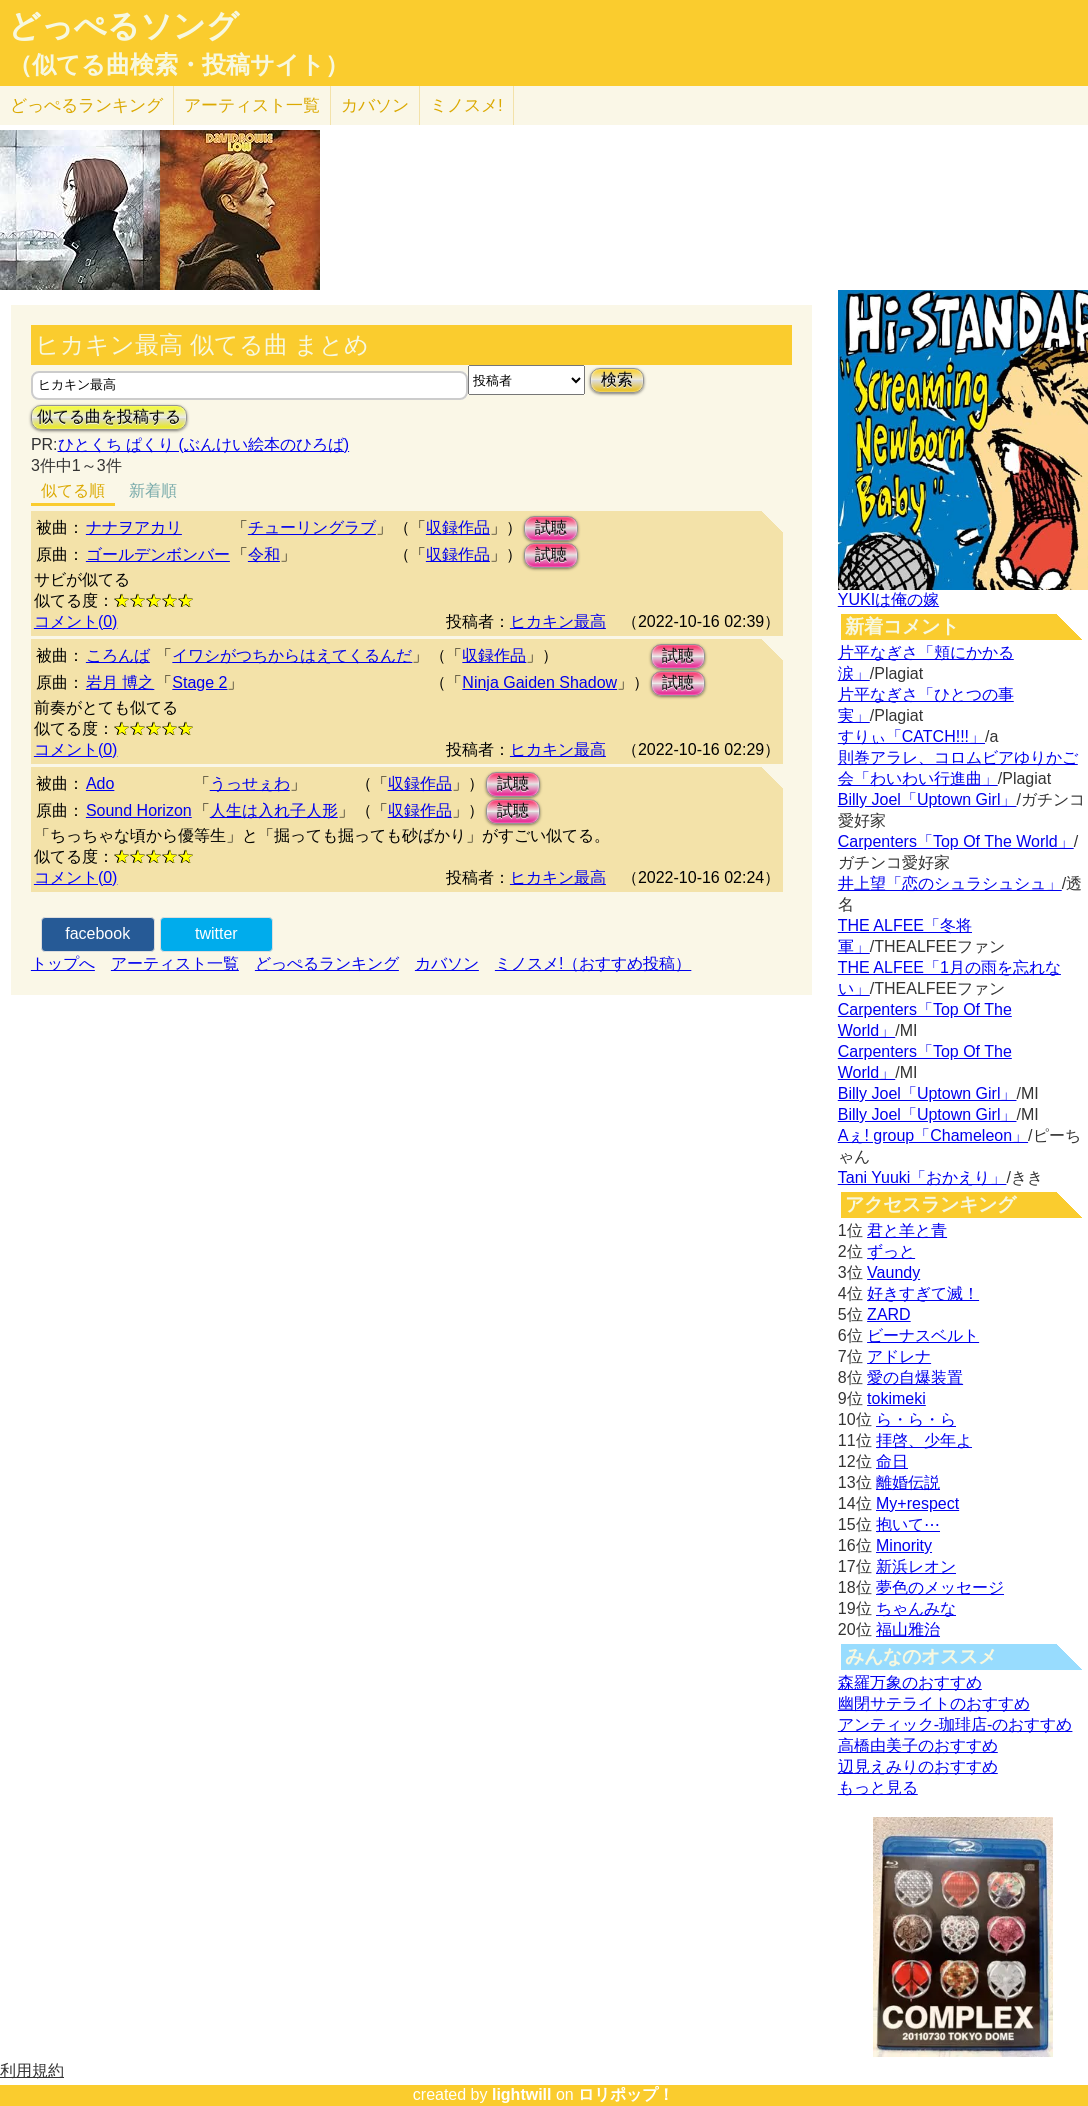 This screenshot has width=1088, height=2106. What do you see at coordinates (120, 682) in the screenshot?
I see `岩月 博之` at bounding box center [120, 682].